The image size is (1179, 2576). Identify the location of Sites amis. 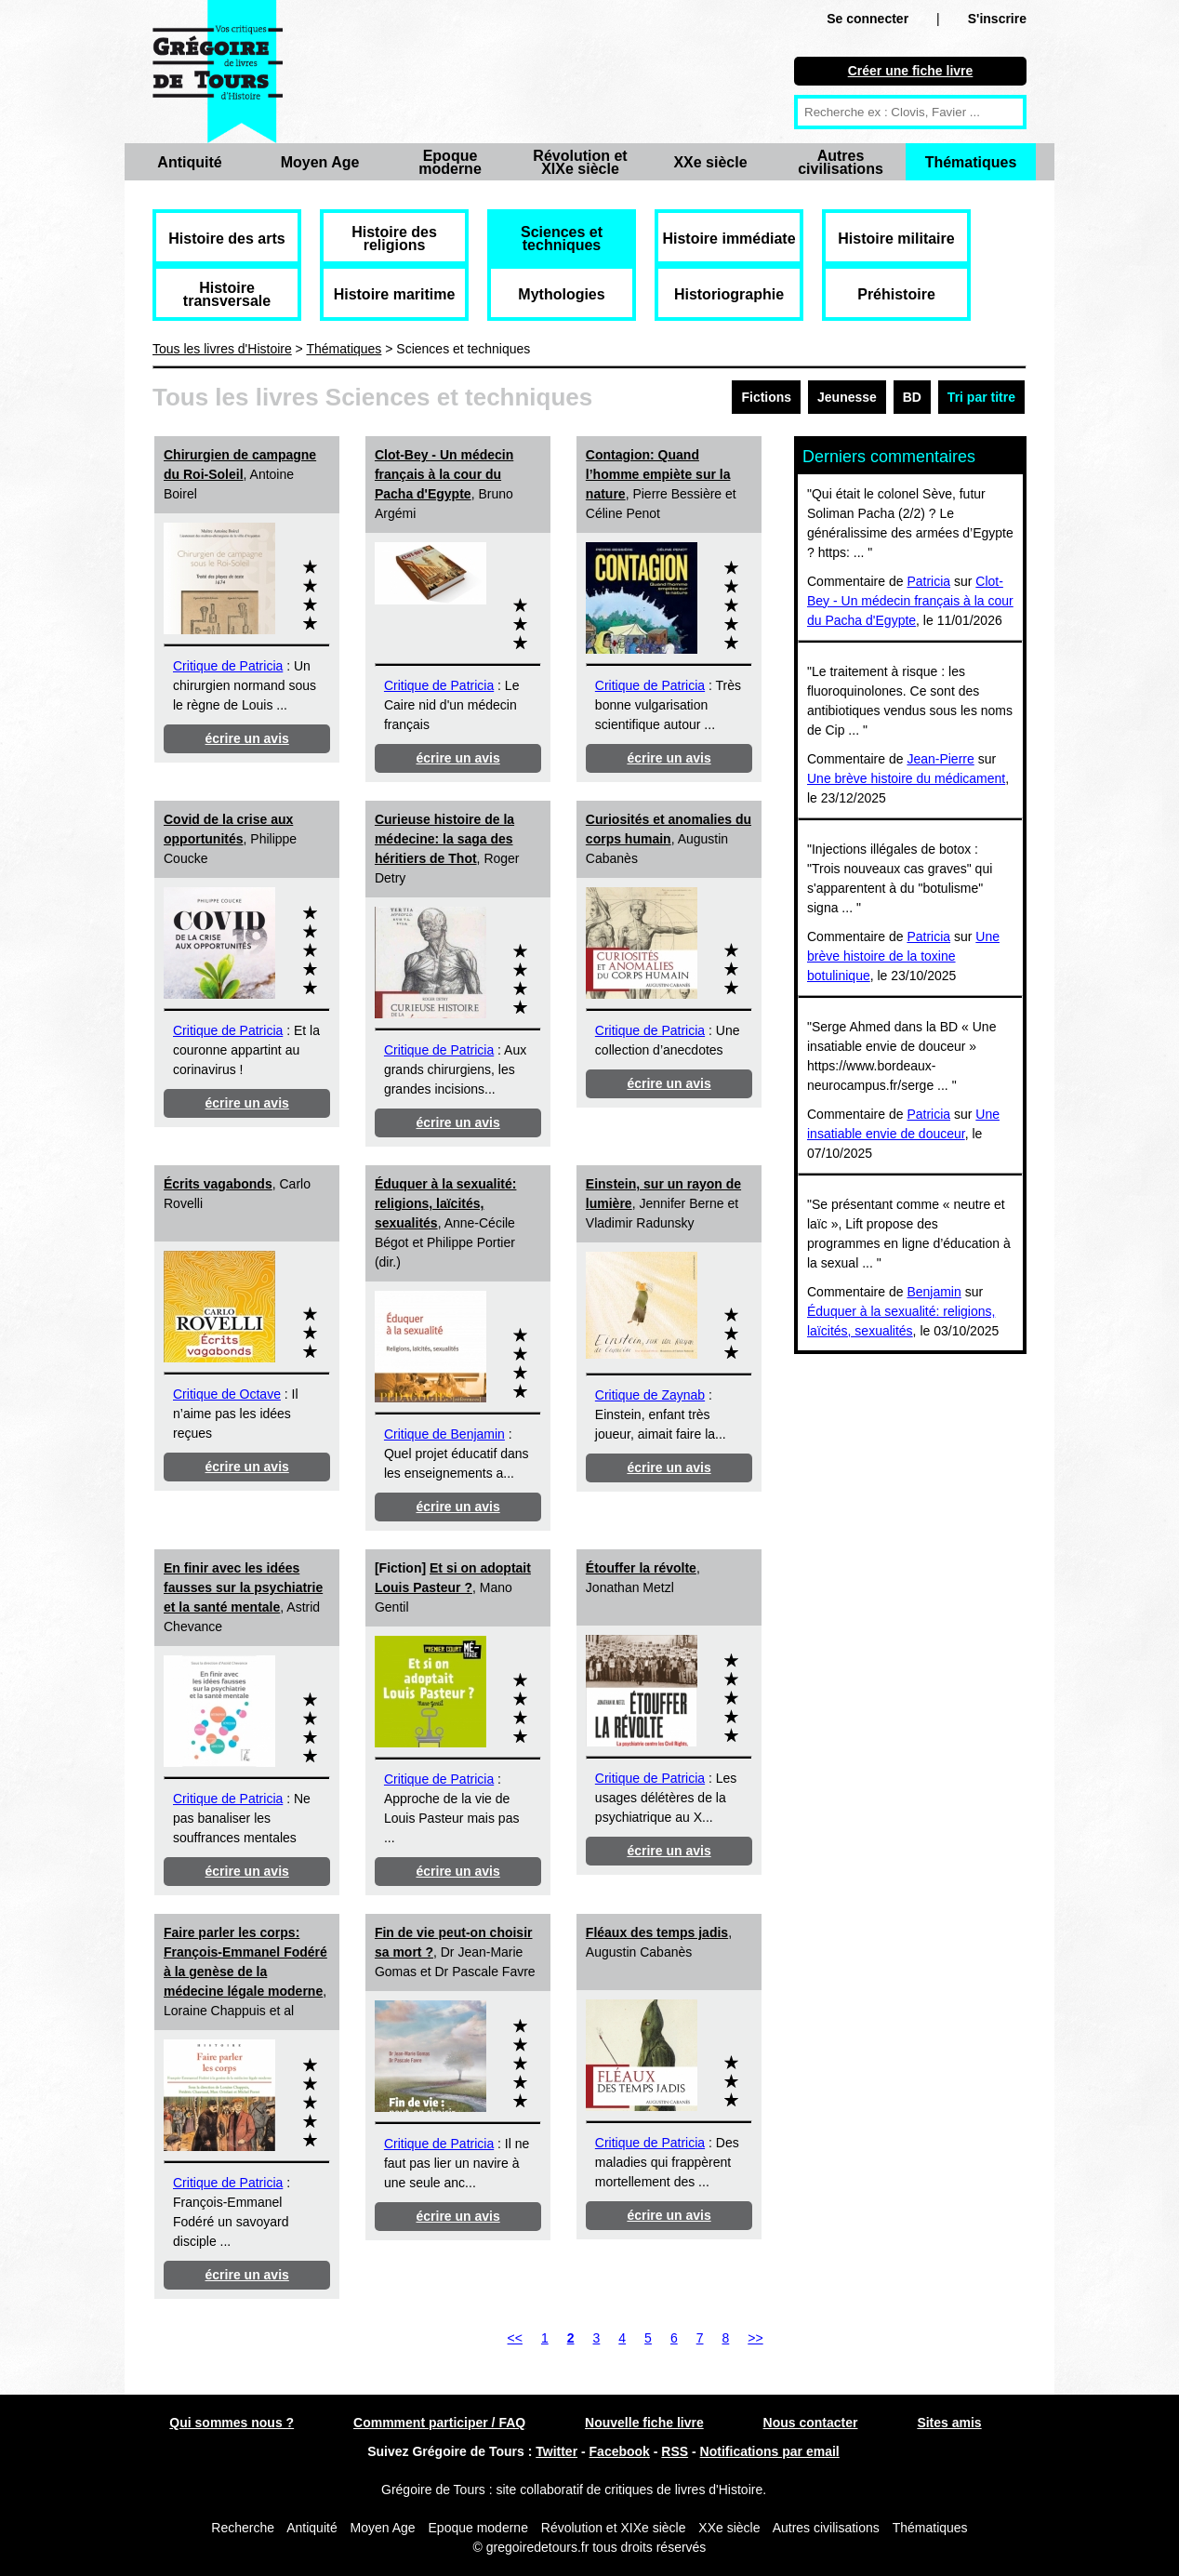
(949, 2422).